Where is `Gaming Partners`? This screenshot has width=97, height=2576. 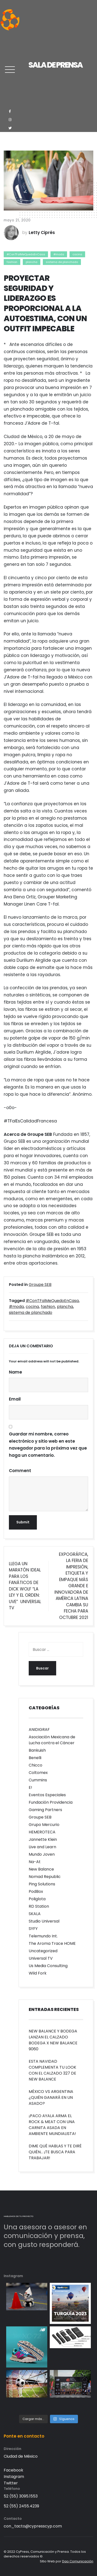 Gaming Partners is located at coordinates (45, 1810).